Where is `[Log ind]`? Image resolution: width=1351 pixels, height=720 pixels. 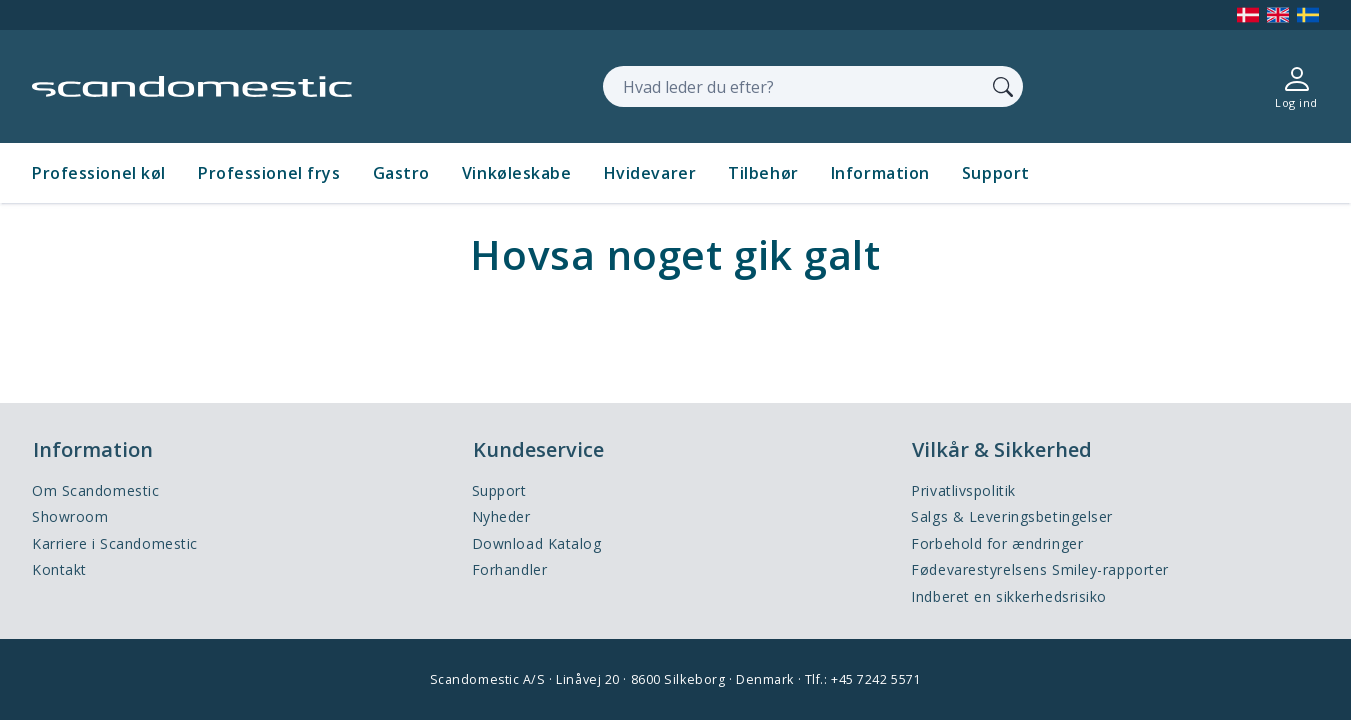 [Log ind] is located at coordinates (1296, 86).